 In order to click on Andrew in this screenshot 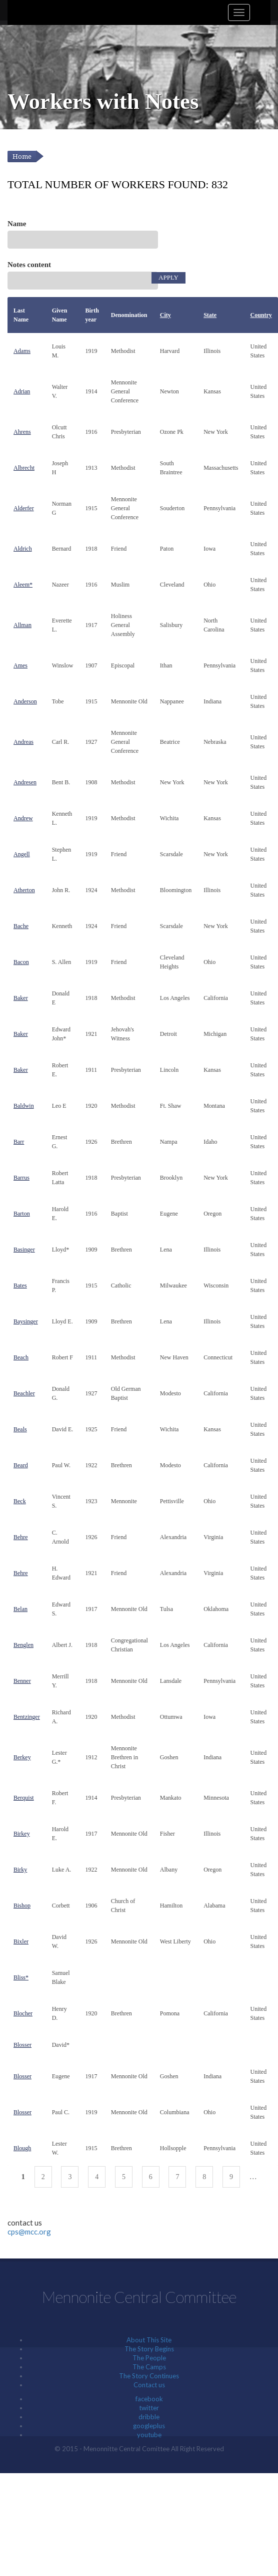, I will do `click(23, 818)`.